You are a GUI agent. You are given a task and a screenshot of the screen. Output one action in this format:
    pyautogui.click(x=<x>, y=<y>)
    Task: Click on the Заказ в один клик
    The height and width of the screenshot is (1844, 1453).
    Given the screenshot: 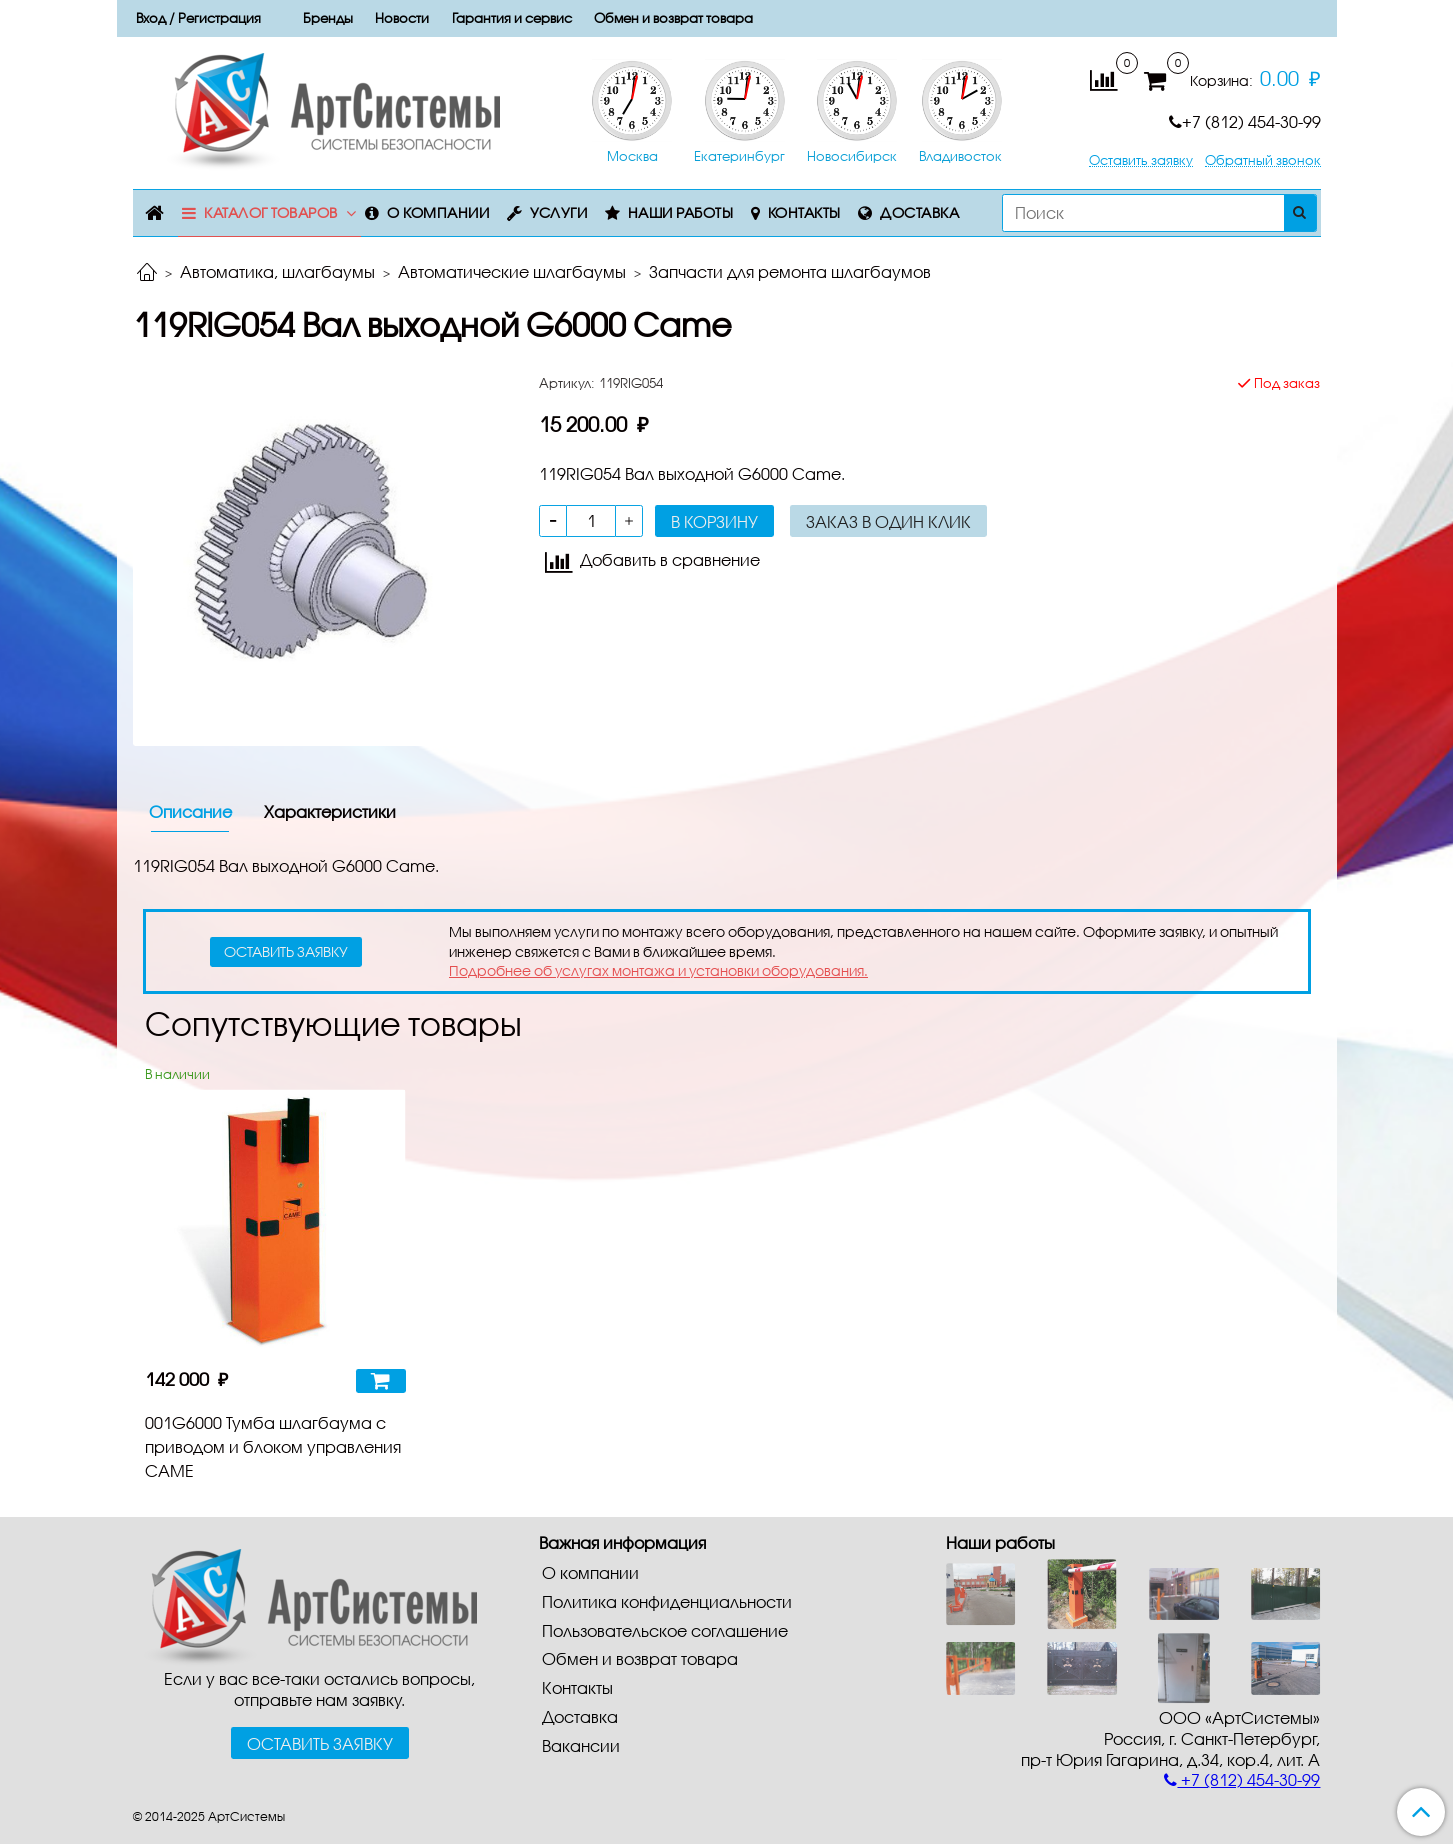 What is the action you would take?
    pyautogui.click(x=888, y=521)
    